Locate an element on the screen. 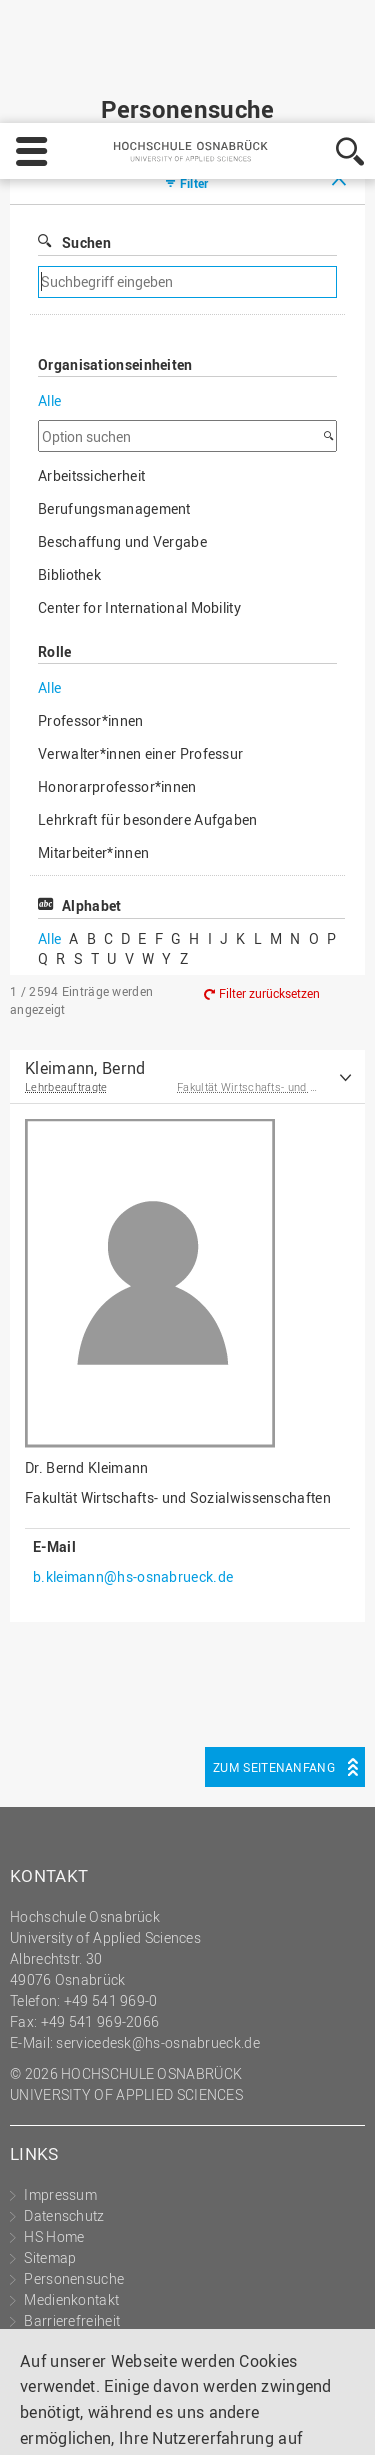  Professor*innen is located at coordinates (91, 620).